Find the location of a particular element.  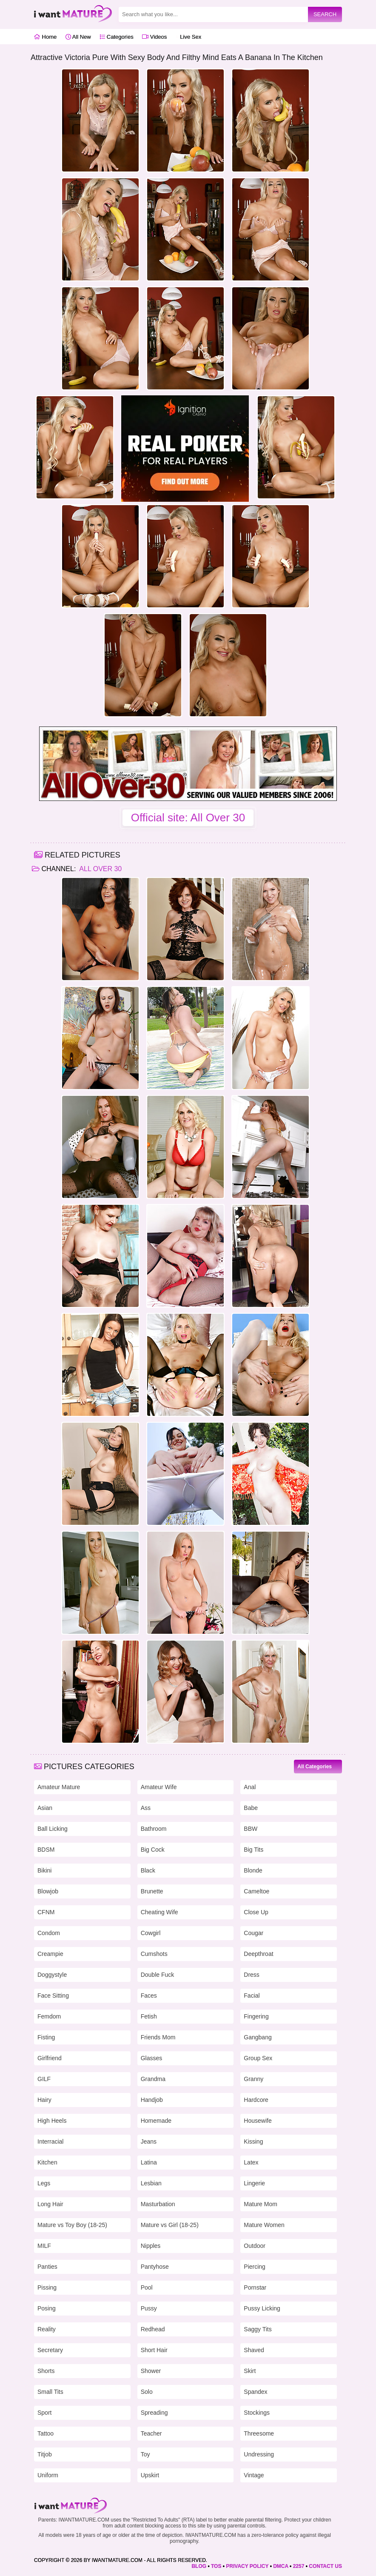

Close Up is located at coordinates (256, 1912).